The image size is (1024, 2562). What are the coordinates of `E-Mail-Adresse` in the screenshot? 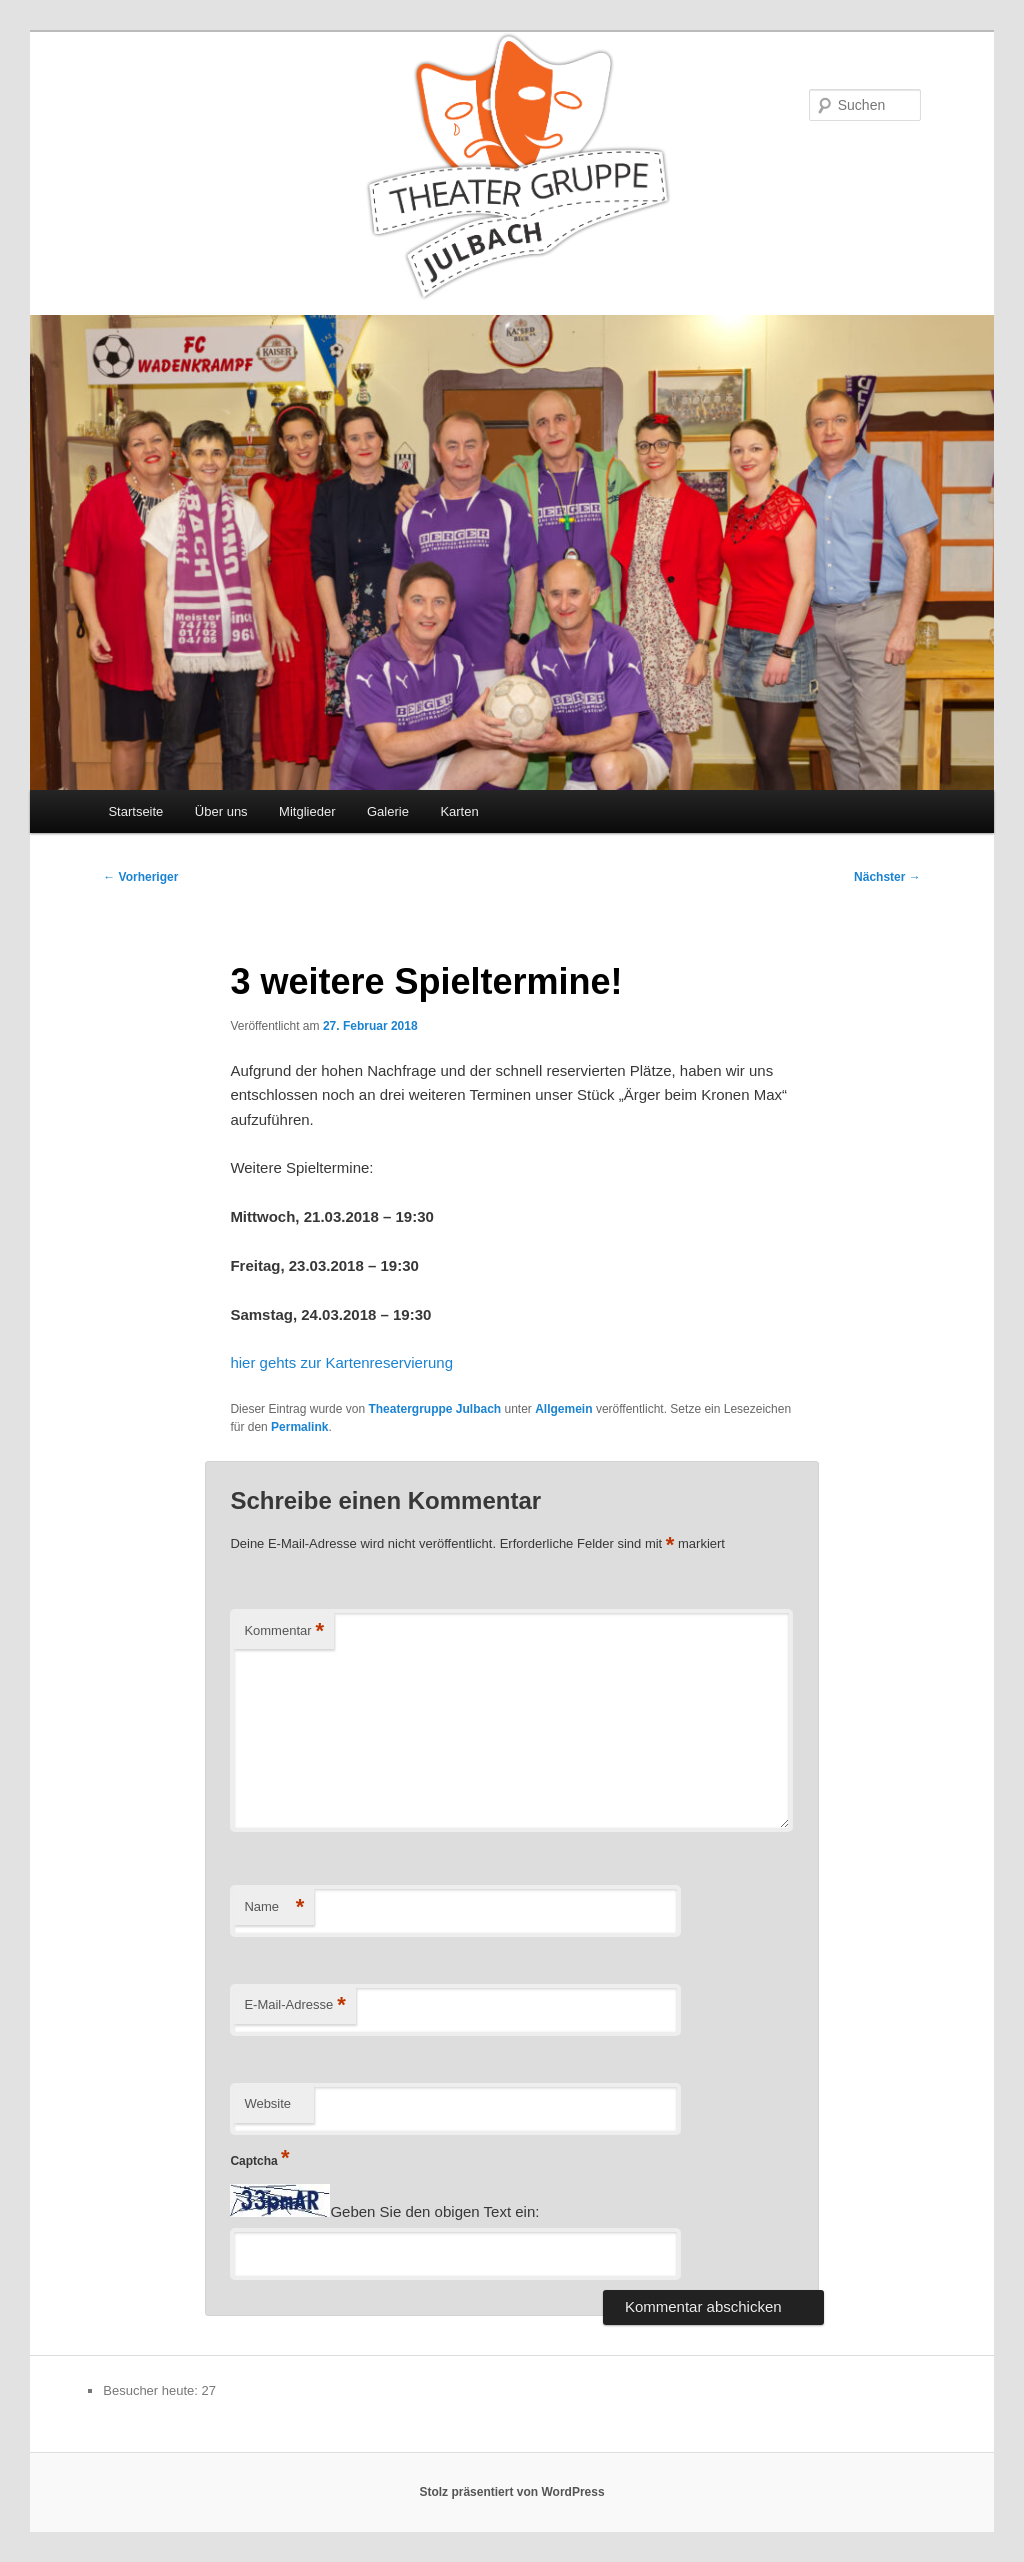 It's located at (294, 2005).